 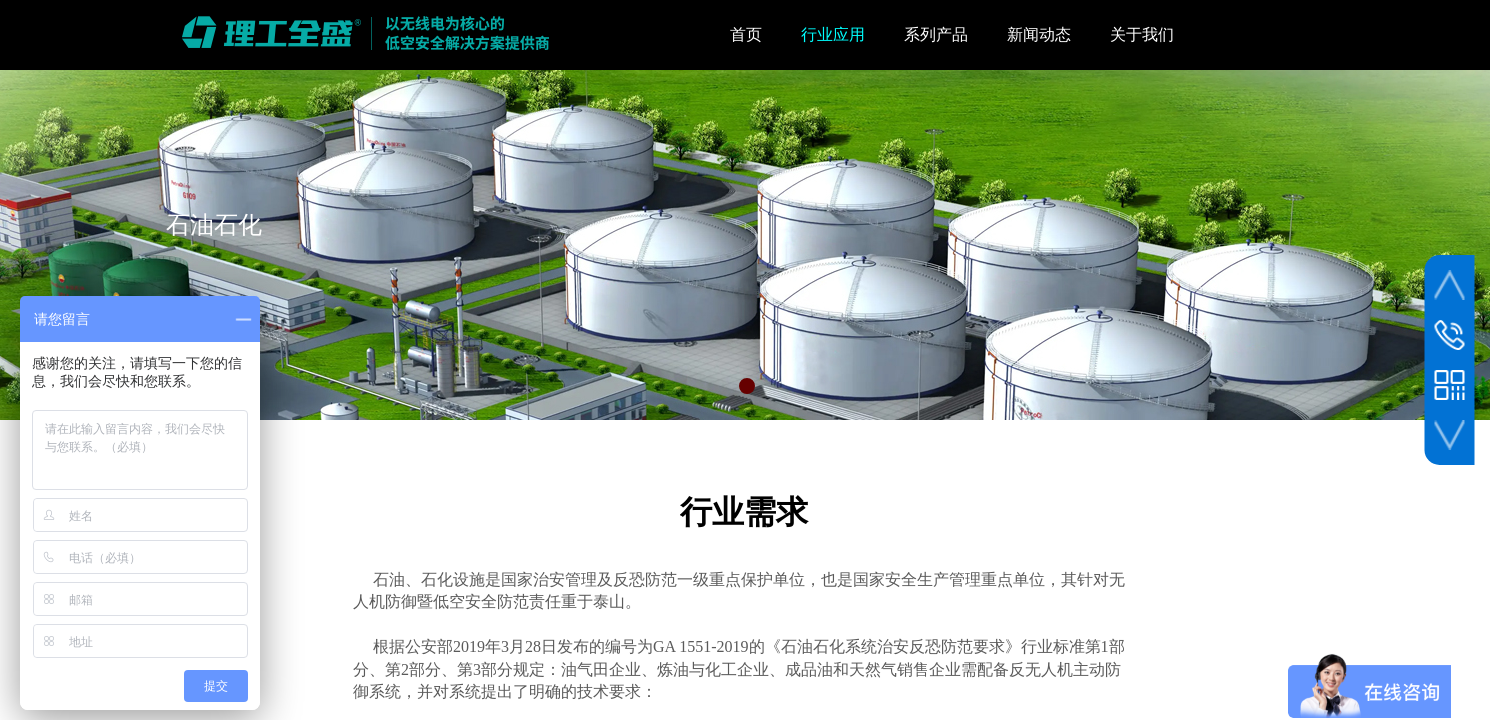 I want to click on 新闻动态, so click(x=1039, y=34).